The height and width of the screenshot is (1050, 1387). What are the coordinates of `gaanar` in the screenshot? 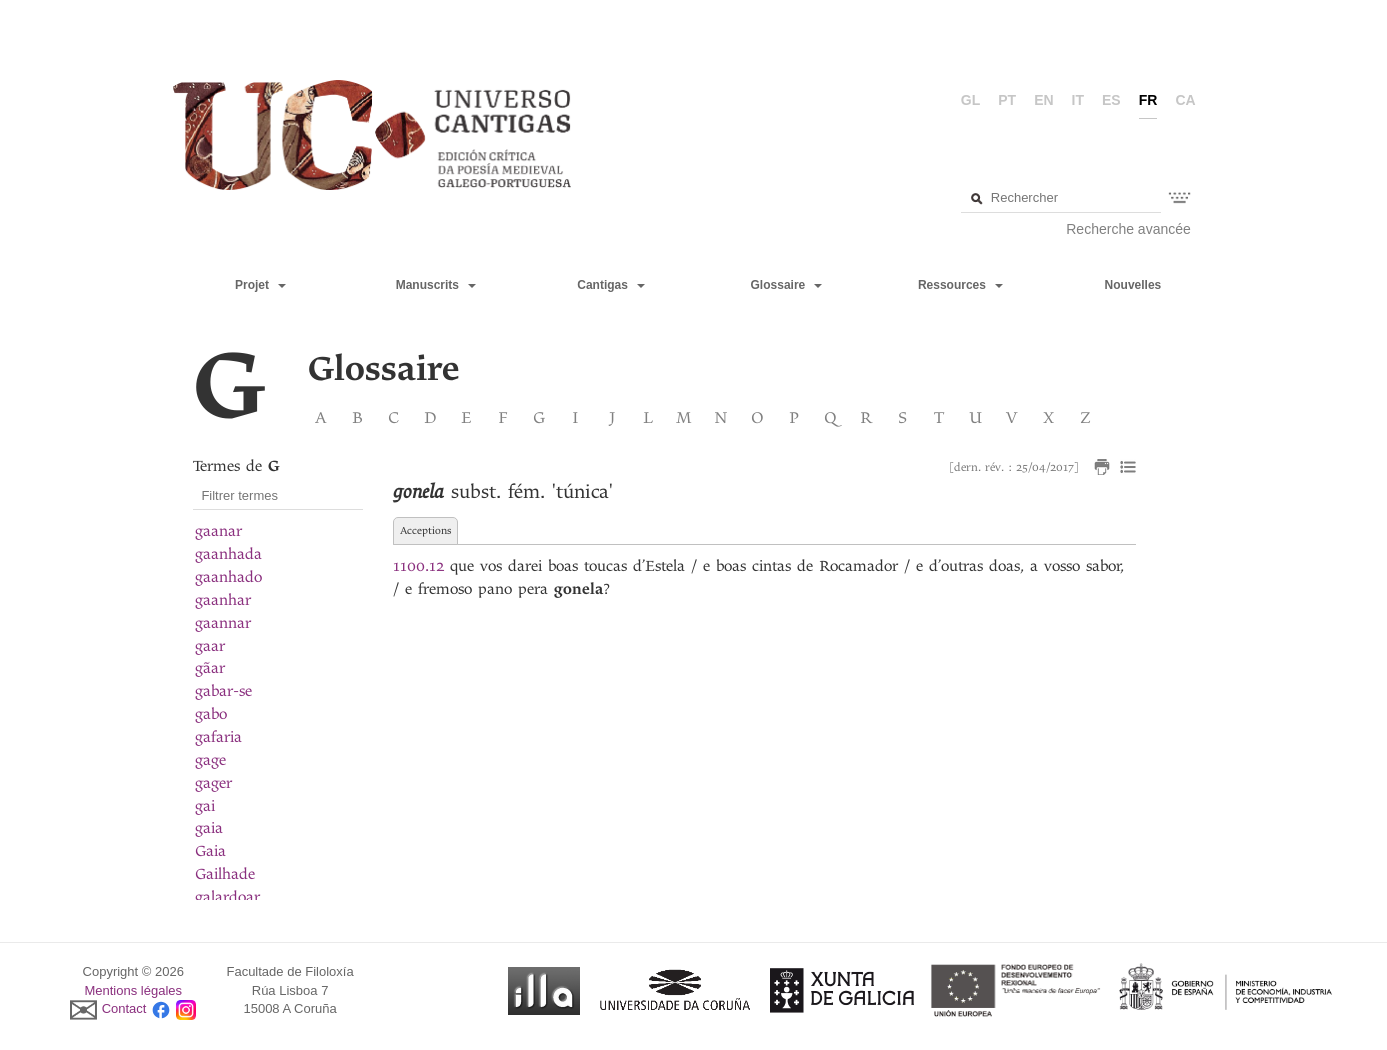 It's located at (218, 531).